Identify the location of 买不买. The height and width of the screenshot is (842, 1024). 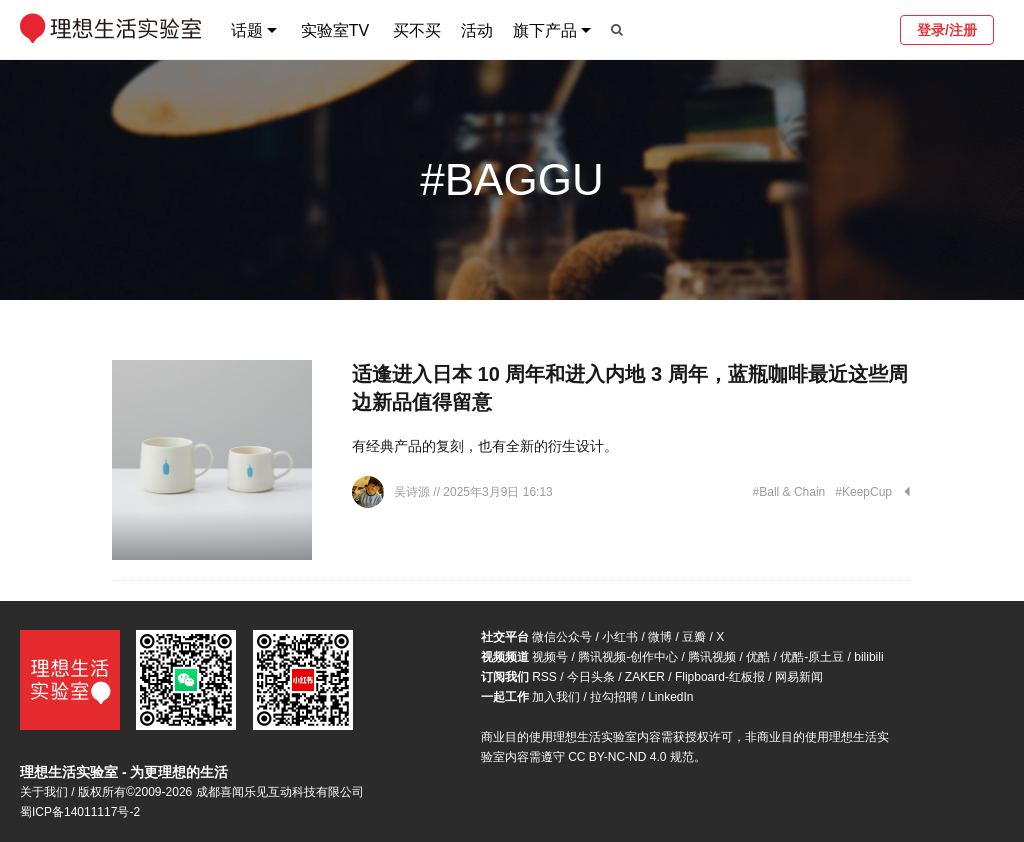
(417, 30).